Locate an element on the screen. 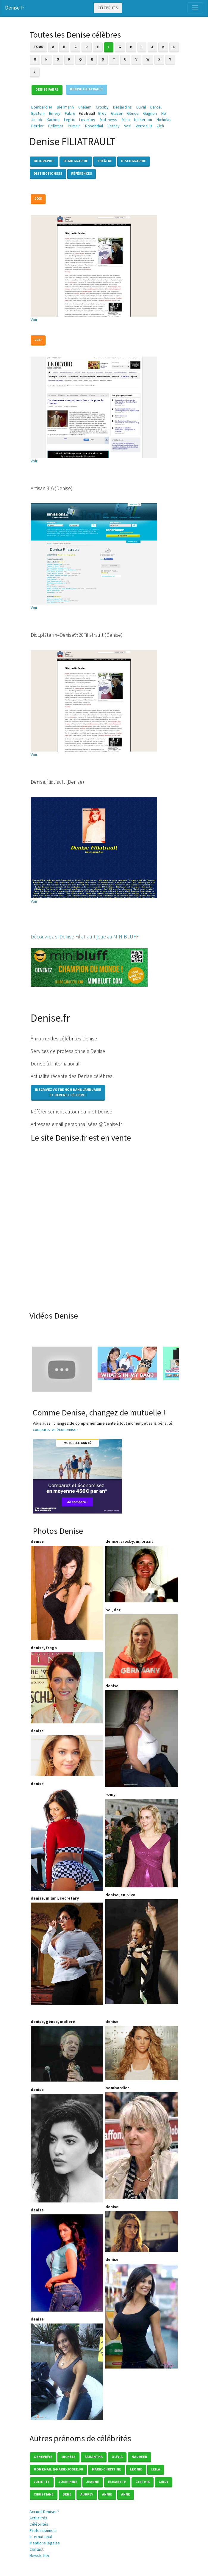 The height and width of the screenshot is (2576, 208). Nicholas is located at coordinates (164, 119).